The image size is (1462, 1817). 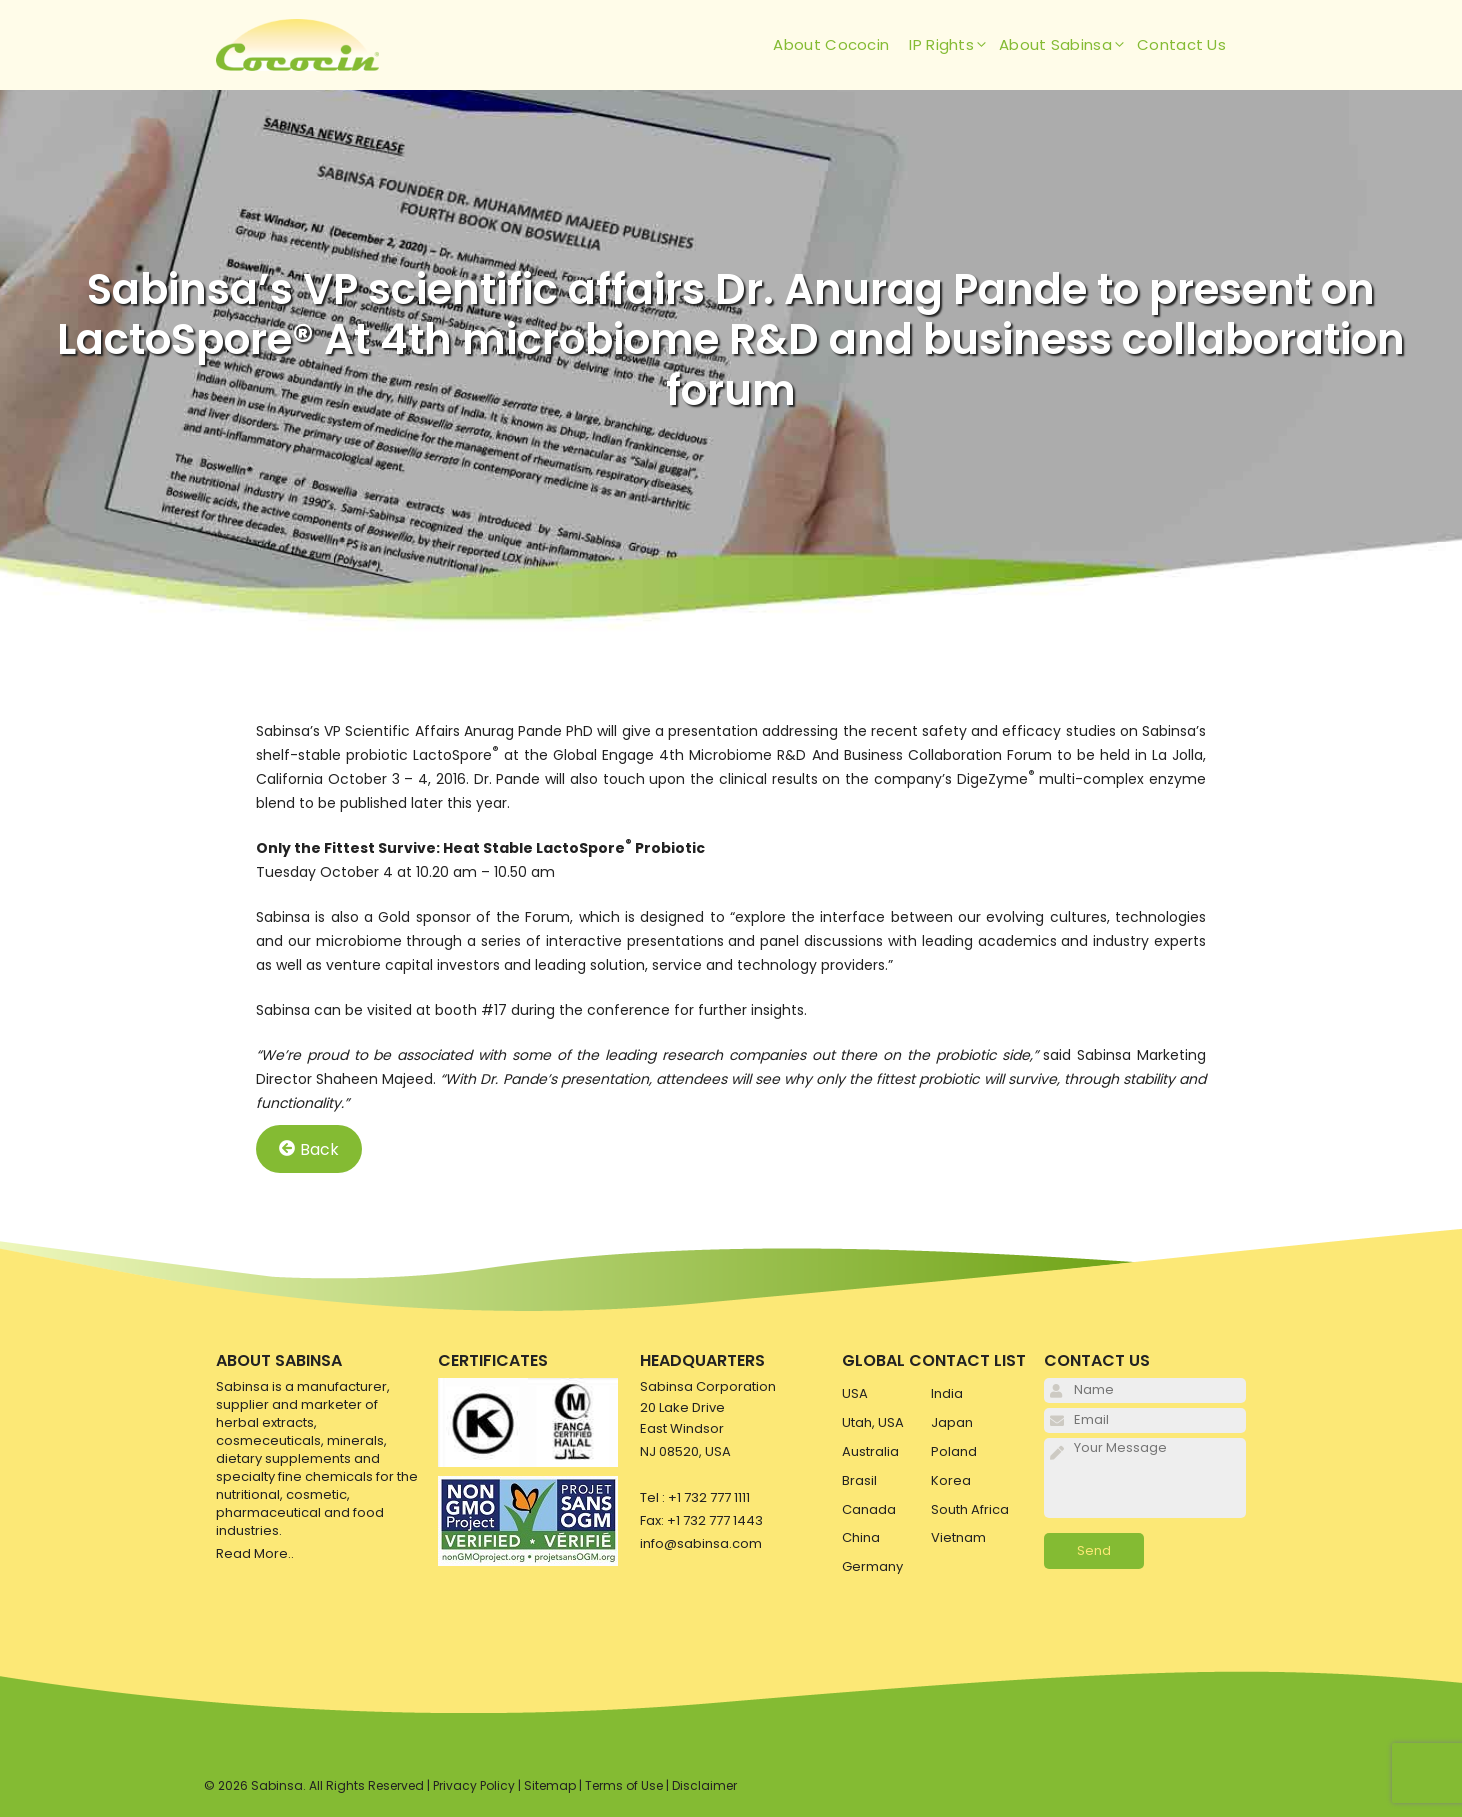 What do you see at coordinates (954, 1451) in the screenshot?
I see `Poland` at bounding box center [954, 1451].